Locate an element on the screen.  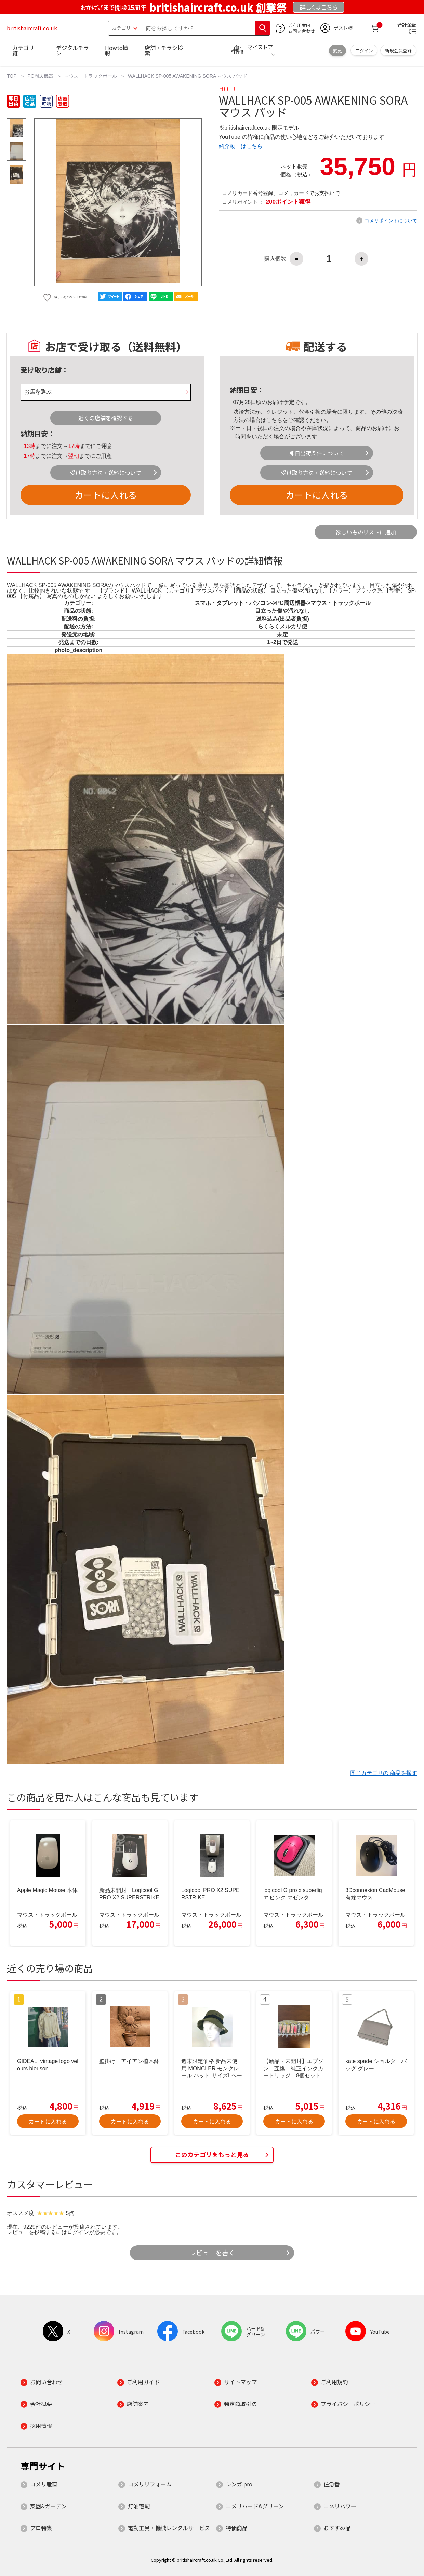
変更 is located at coordinates (337, 50).